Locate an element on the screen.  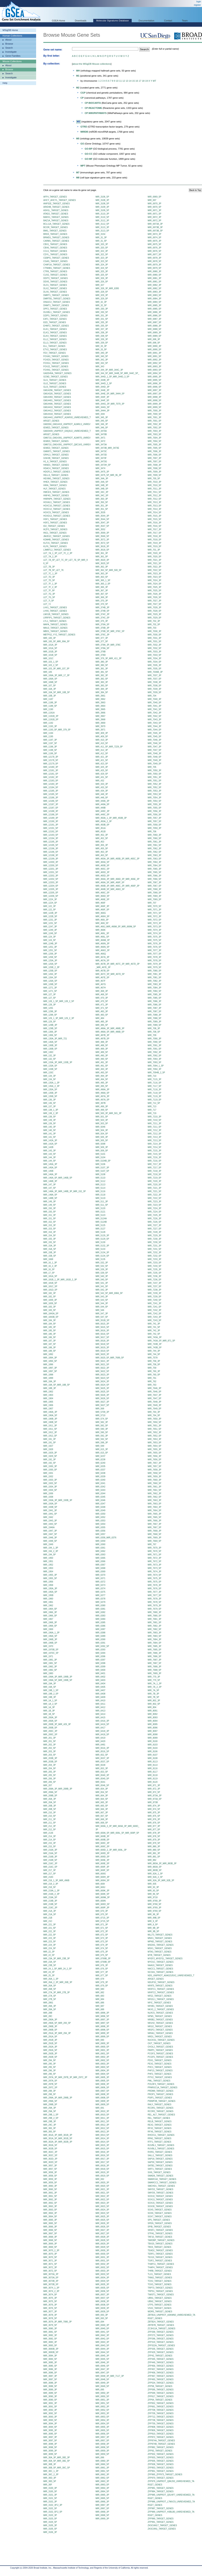
MIR_425_5P is located at coordinates (102, 770).